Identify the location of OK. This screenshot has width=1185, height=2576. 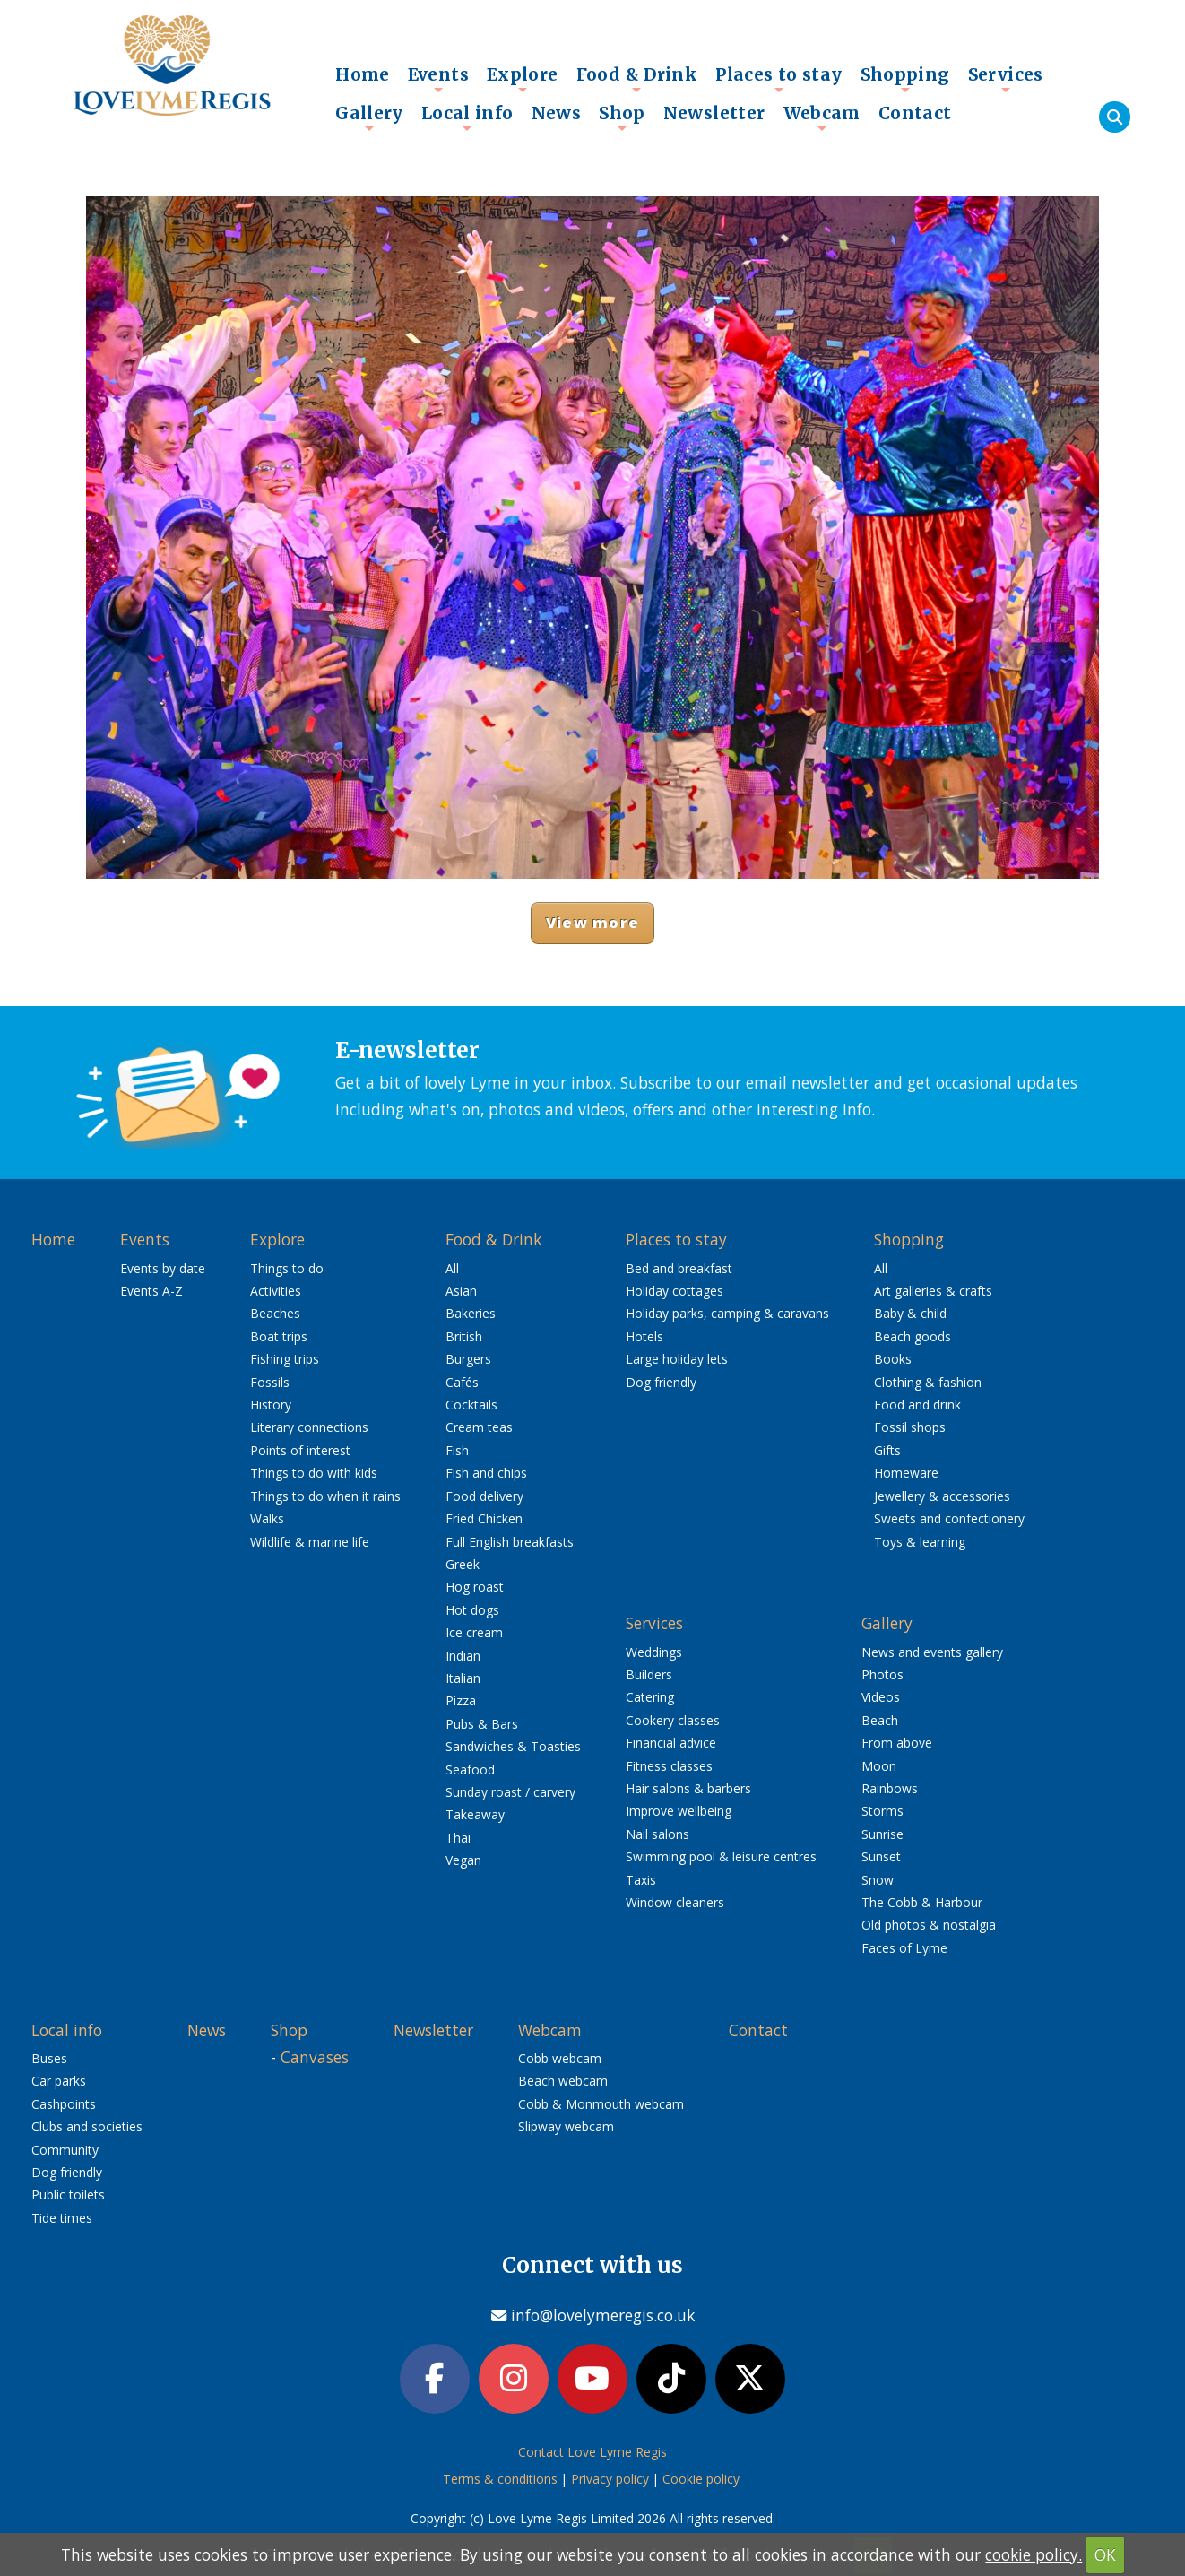
(1105, 2554).